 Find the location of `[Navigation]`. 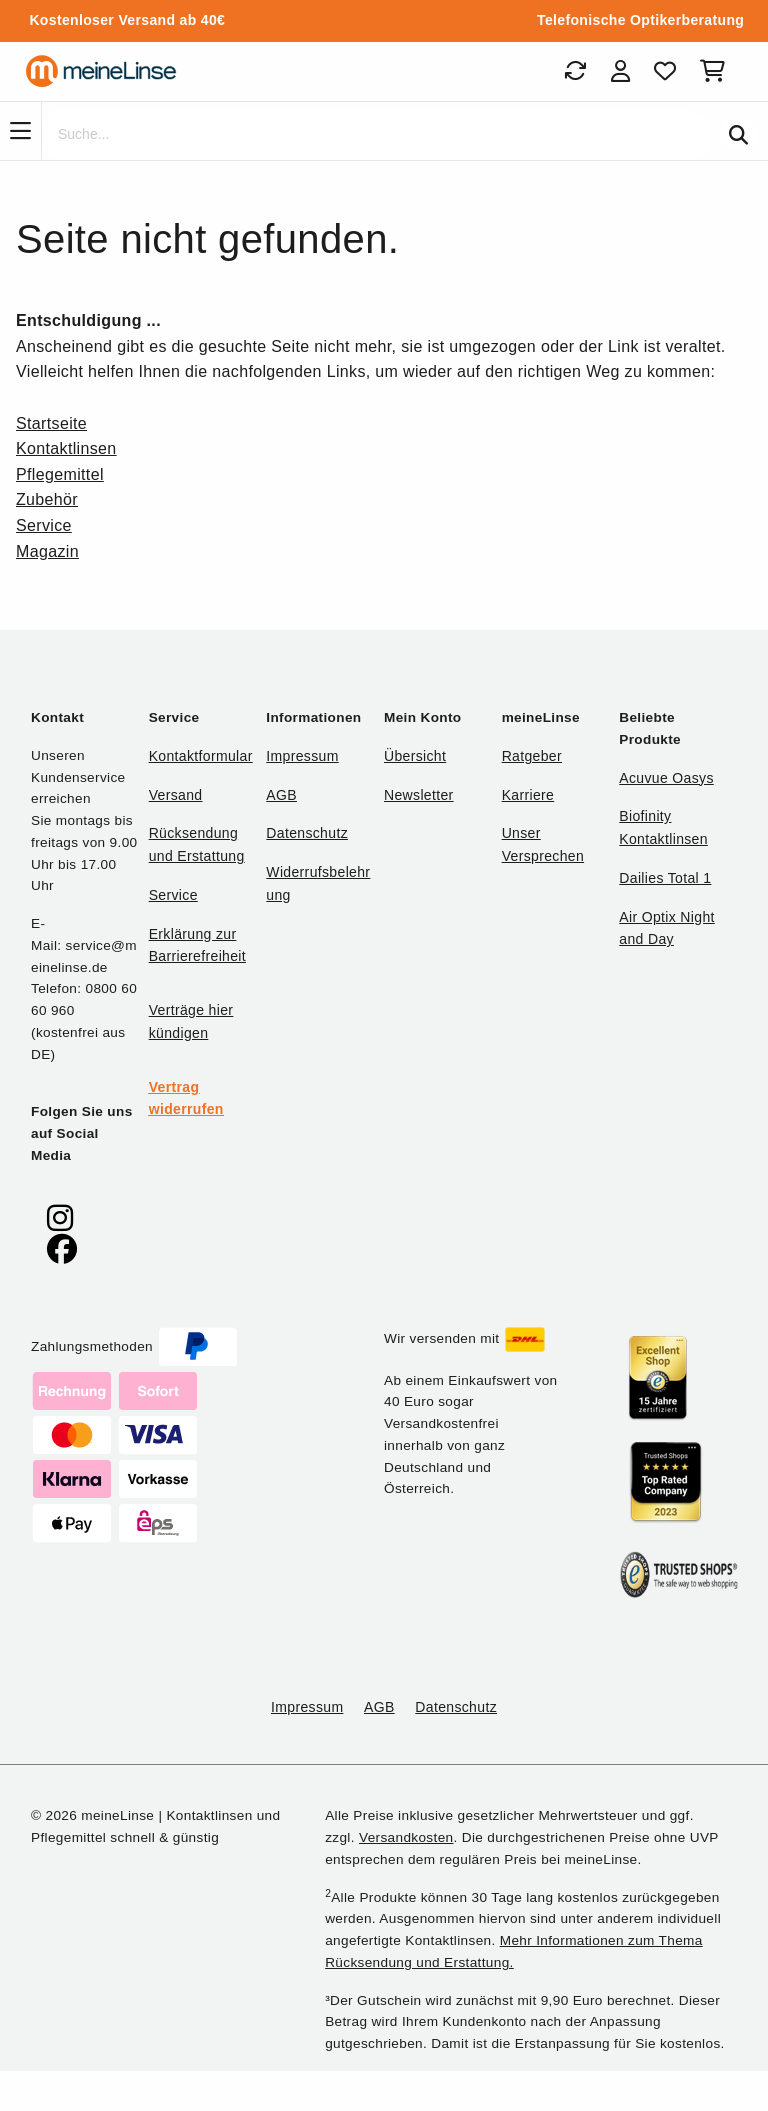

[Navigation] is located at coordinates (20, 131).